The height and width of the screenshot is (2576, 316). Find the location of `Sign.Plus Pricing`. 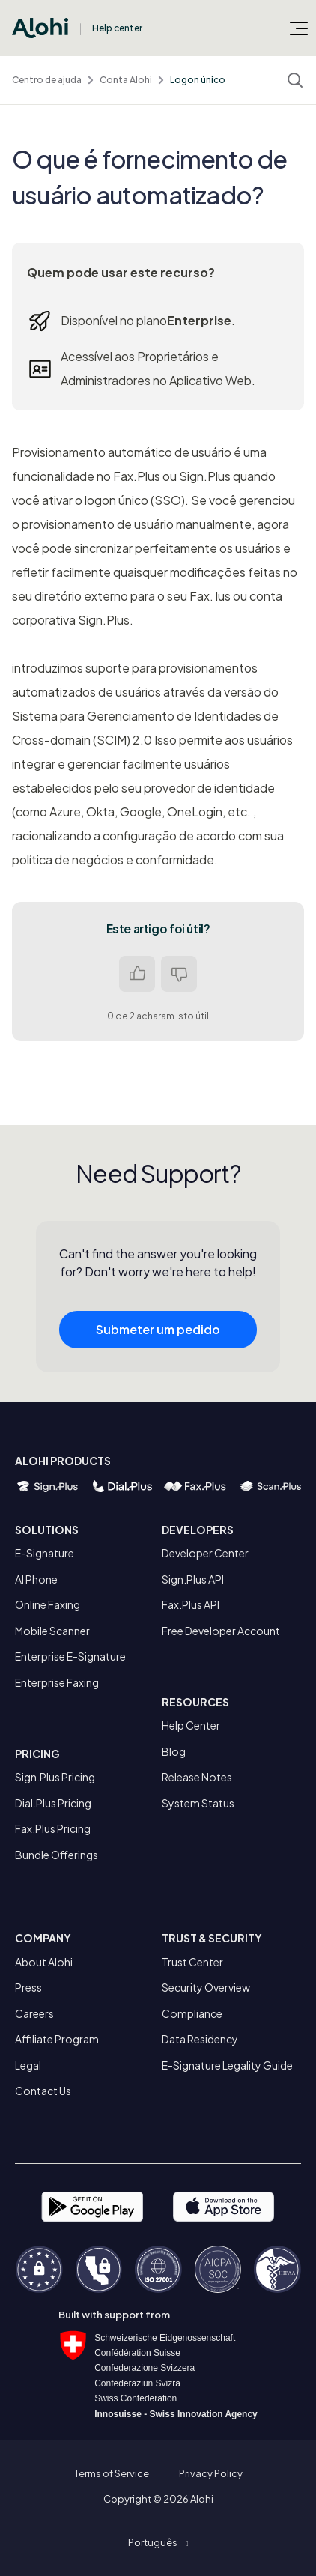

Sign.Plus Pricing is located at coordinates (55, 1776).